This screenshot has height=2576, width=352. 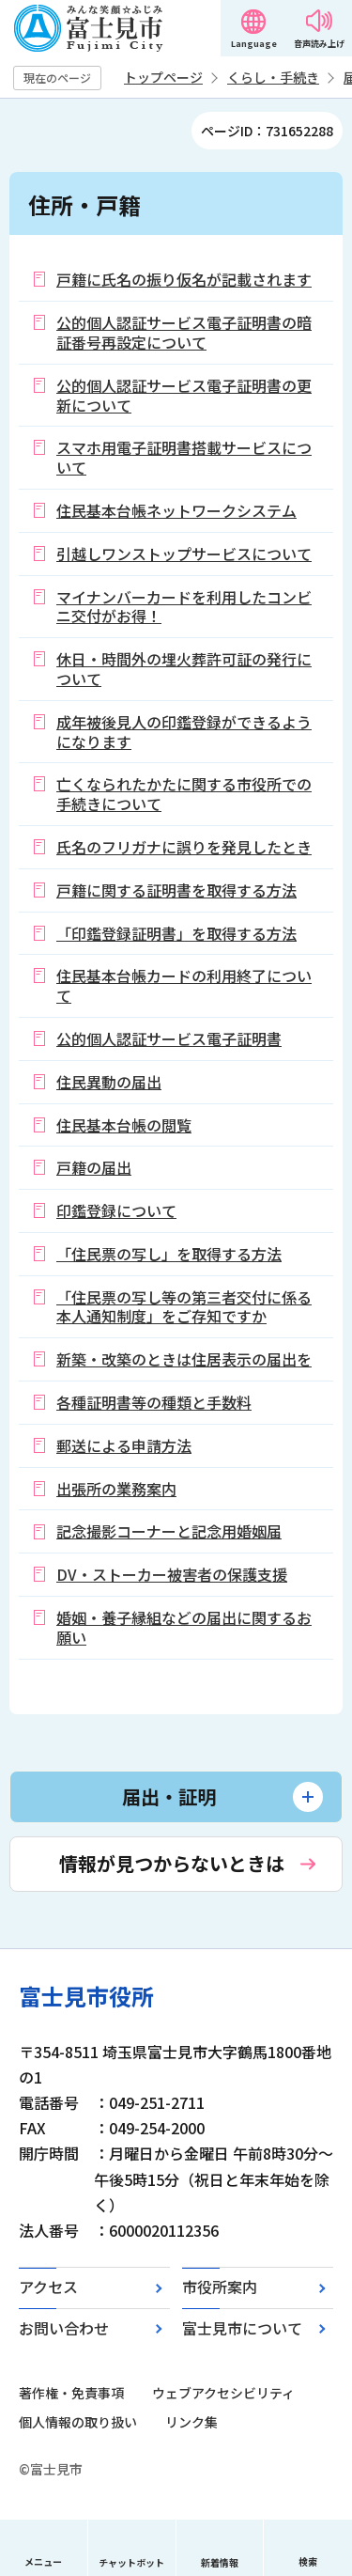 I want to click on 氏名のフリガナに誤りを発見したとき, so click(x=184, y=846).